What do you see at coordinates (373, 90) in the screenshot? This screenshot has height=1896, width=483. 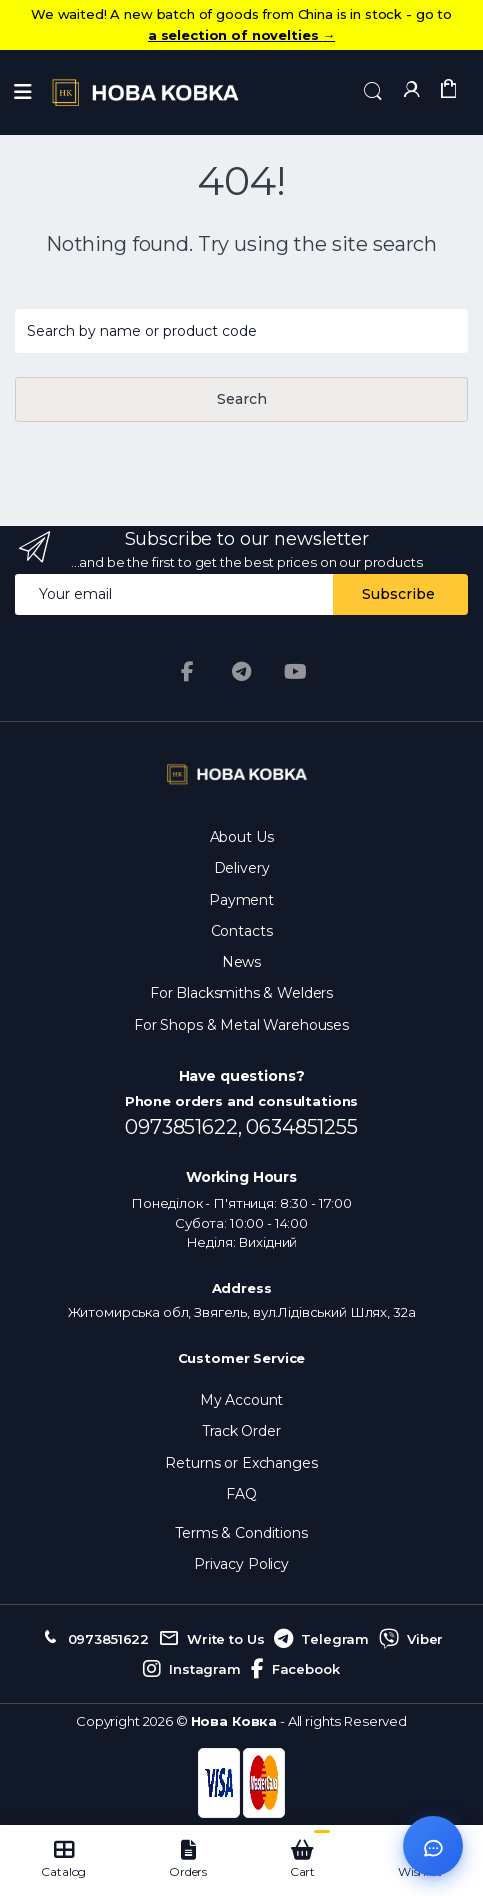 I see `[button]` at bounding box center [373, 90].